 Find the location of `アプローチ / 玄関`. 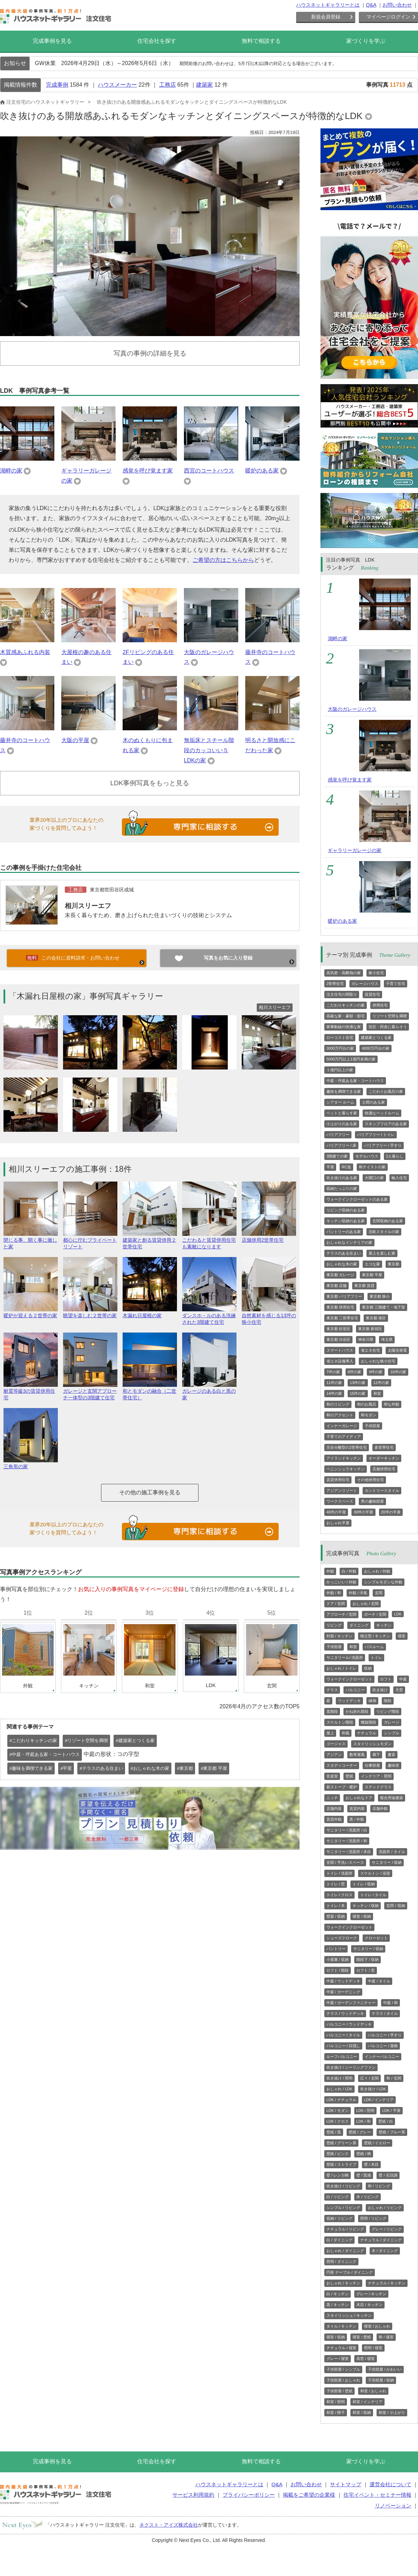

アプローチ / 玄関 is located at coordinates (341, 1614).